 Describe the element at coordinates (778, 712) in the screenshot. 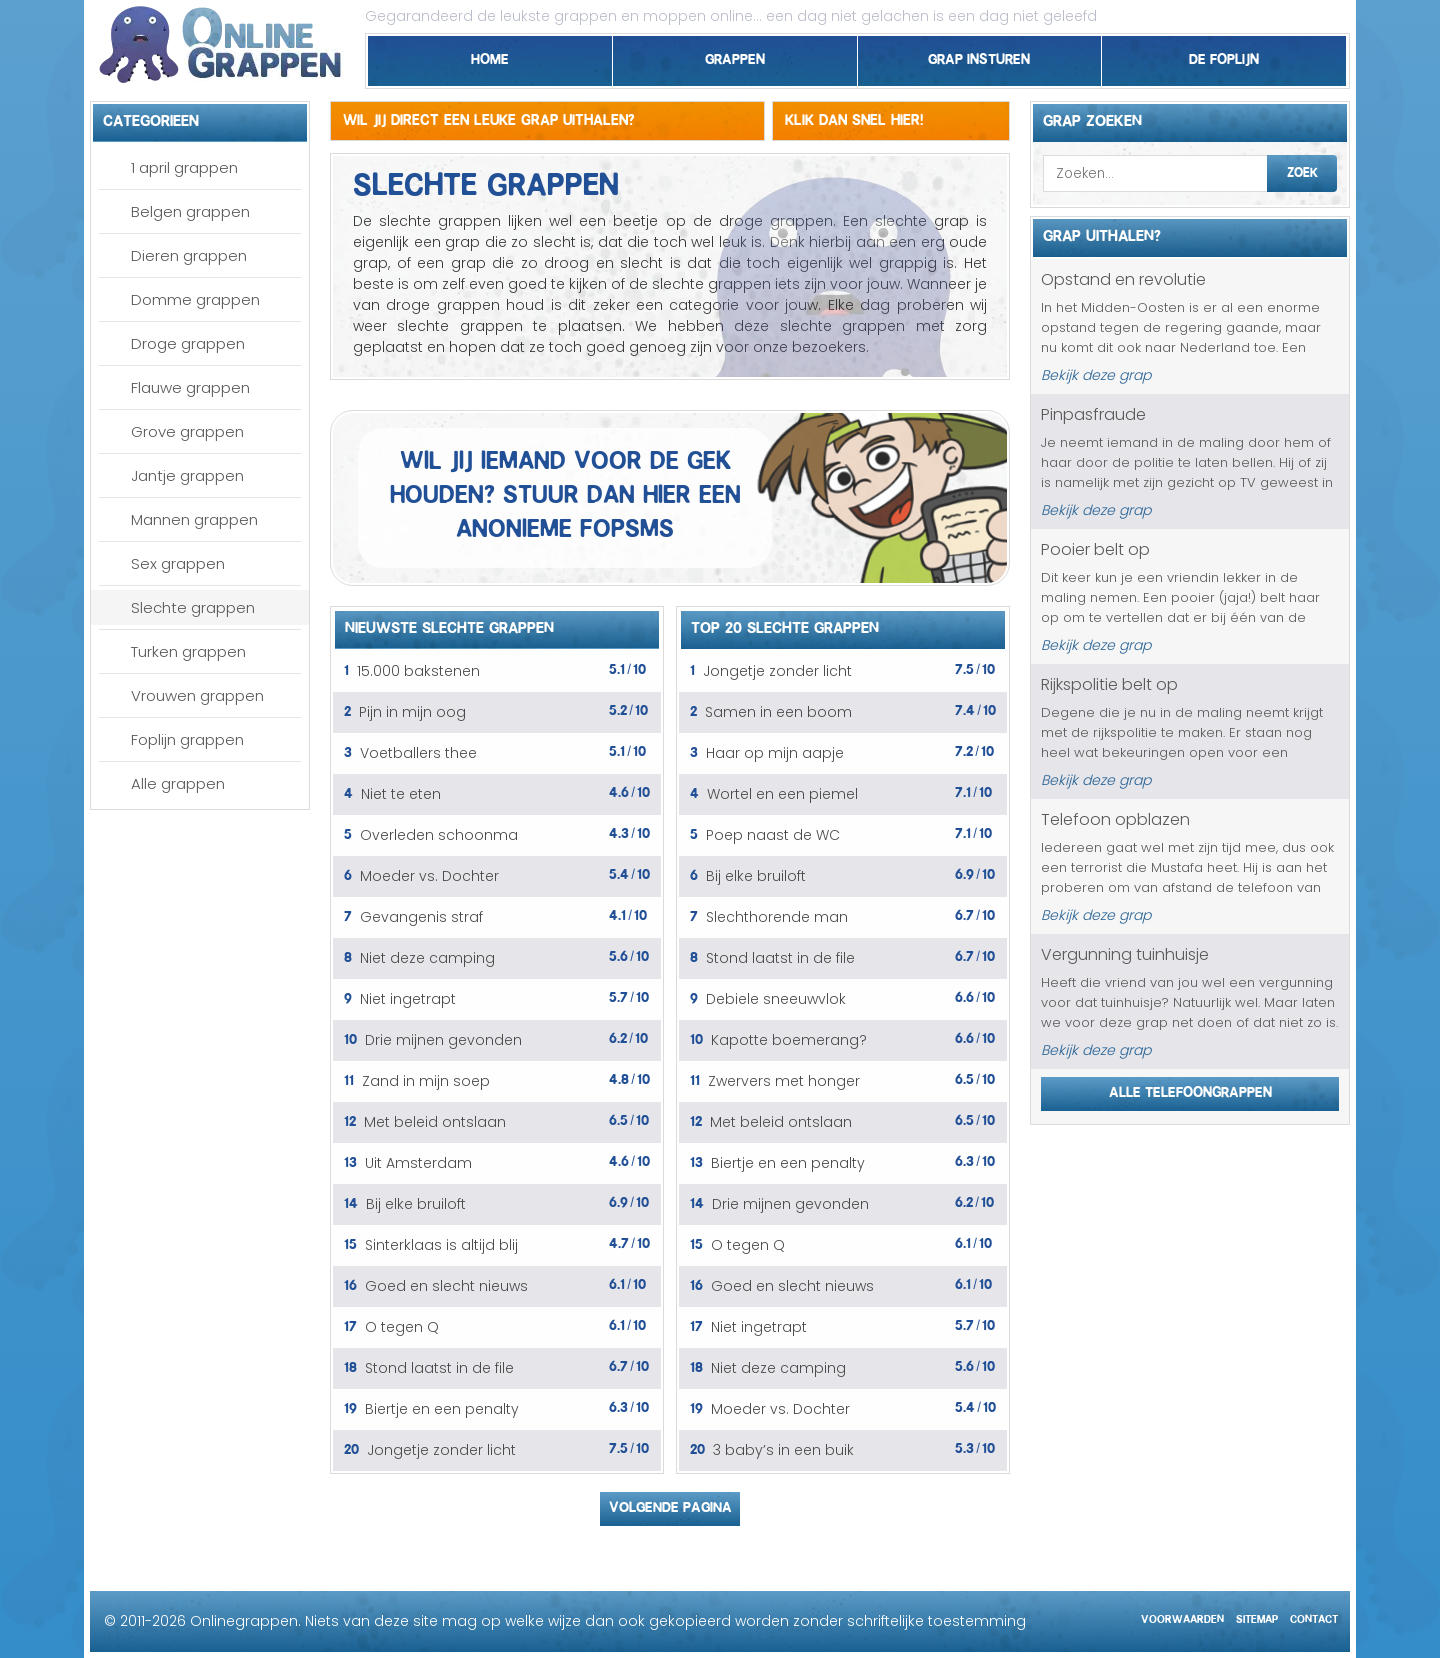

I see `Samen in een boom` at that location.